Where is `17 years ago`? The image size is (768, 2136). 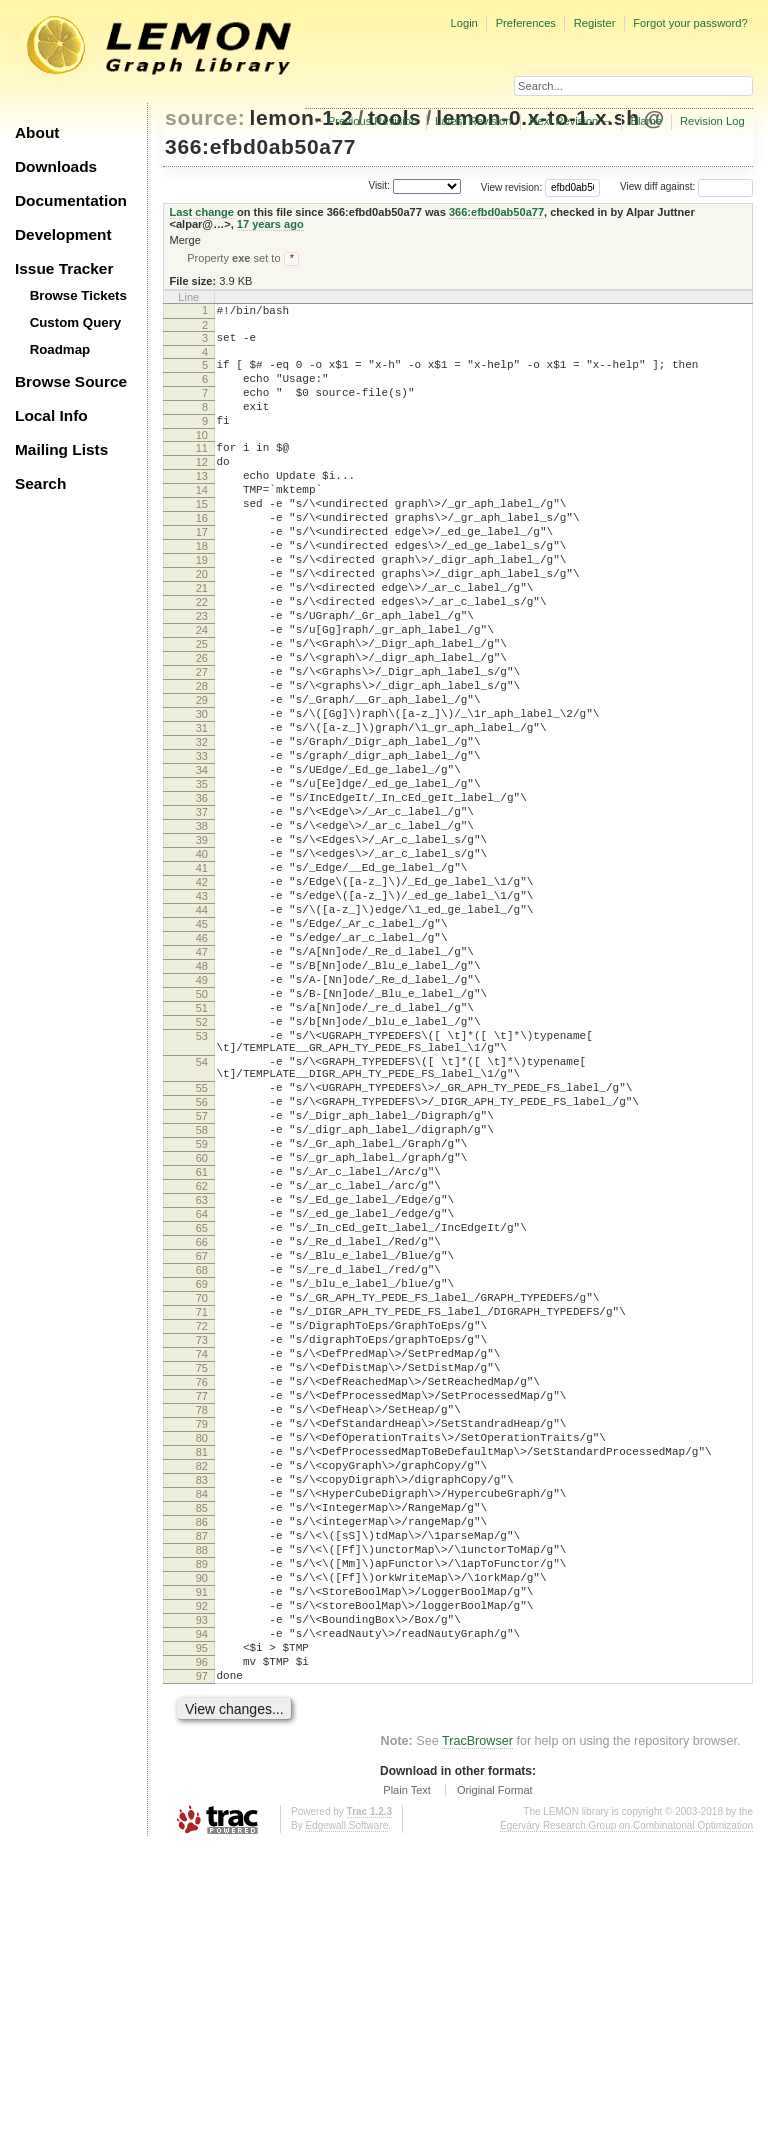
17 years ago is located at coordinates (270, 224).